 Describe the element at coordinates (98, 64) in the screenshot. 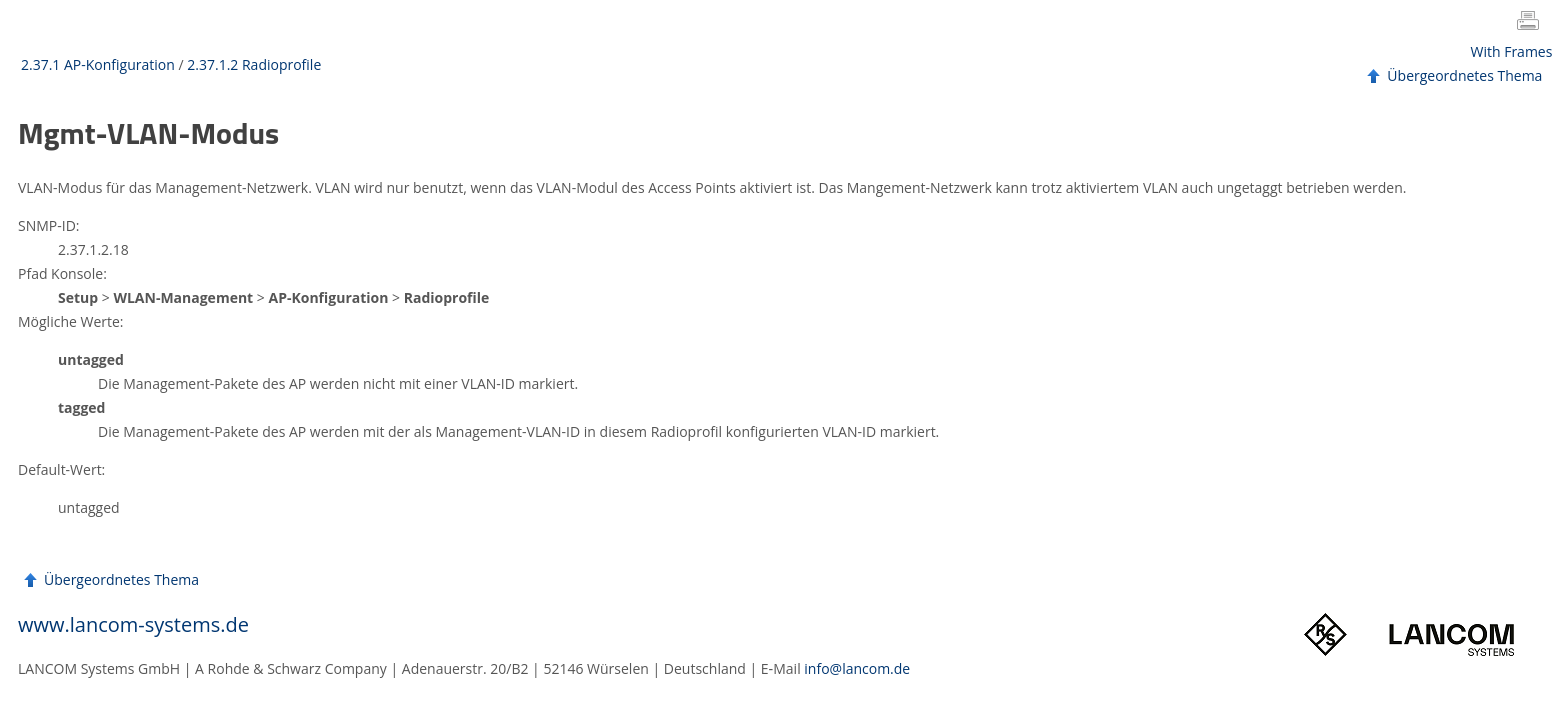

I see `2.37.1 AP-Konfiguration` at that location.